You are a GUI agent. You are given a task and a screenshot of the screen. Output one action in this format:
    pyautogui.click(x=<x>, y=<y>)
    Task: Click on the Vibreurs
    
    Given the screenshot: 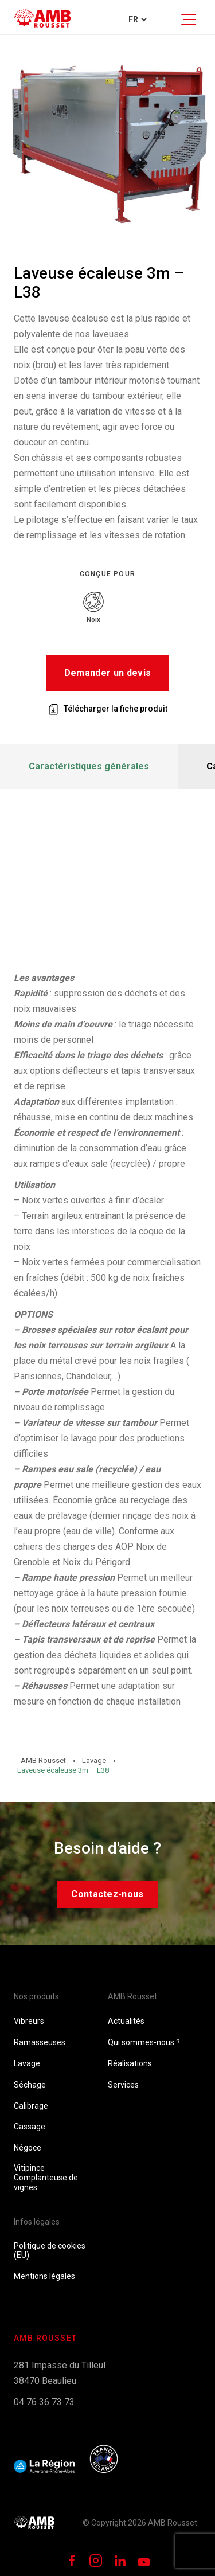 What is the action you would take?
    pyautogui.click(x=29, y=2021)
    